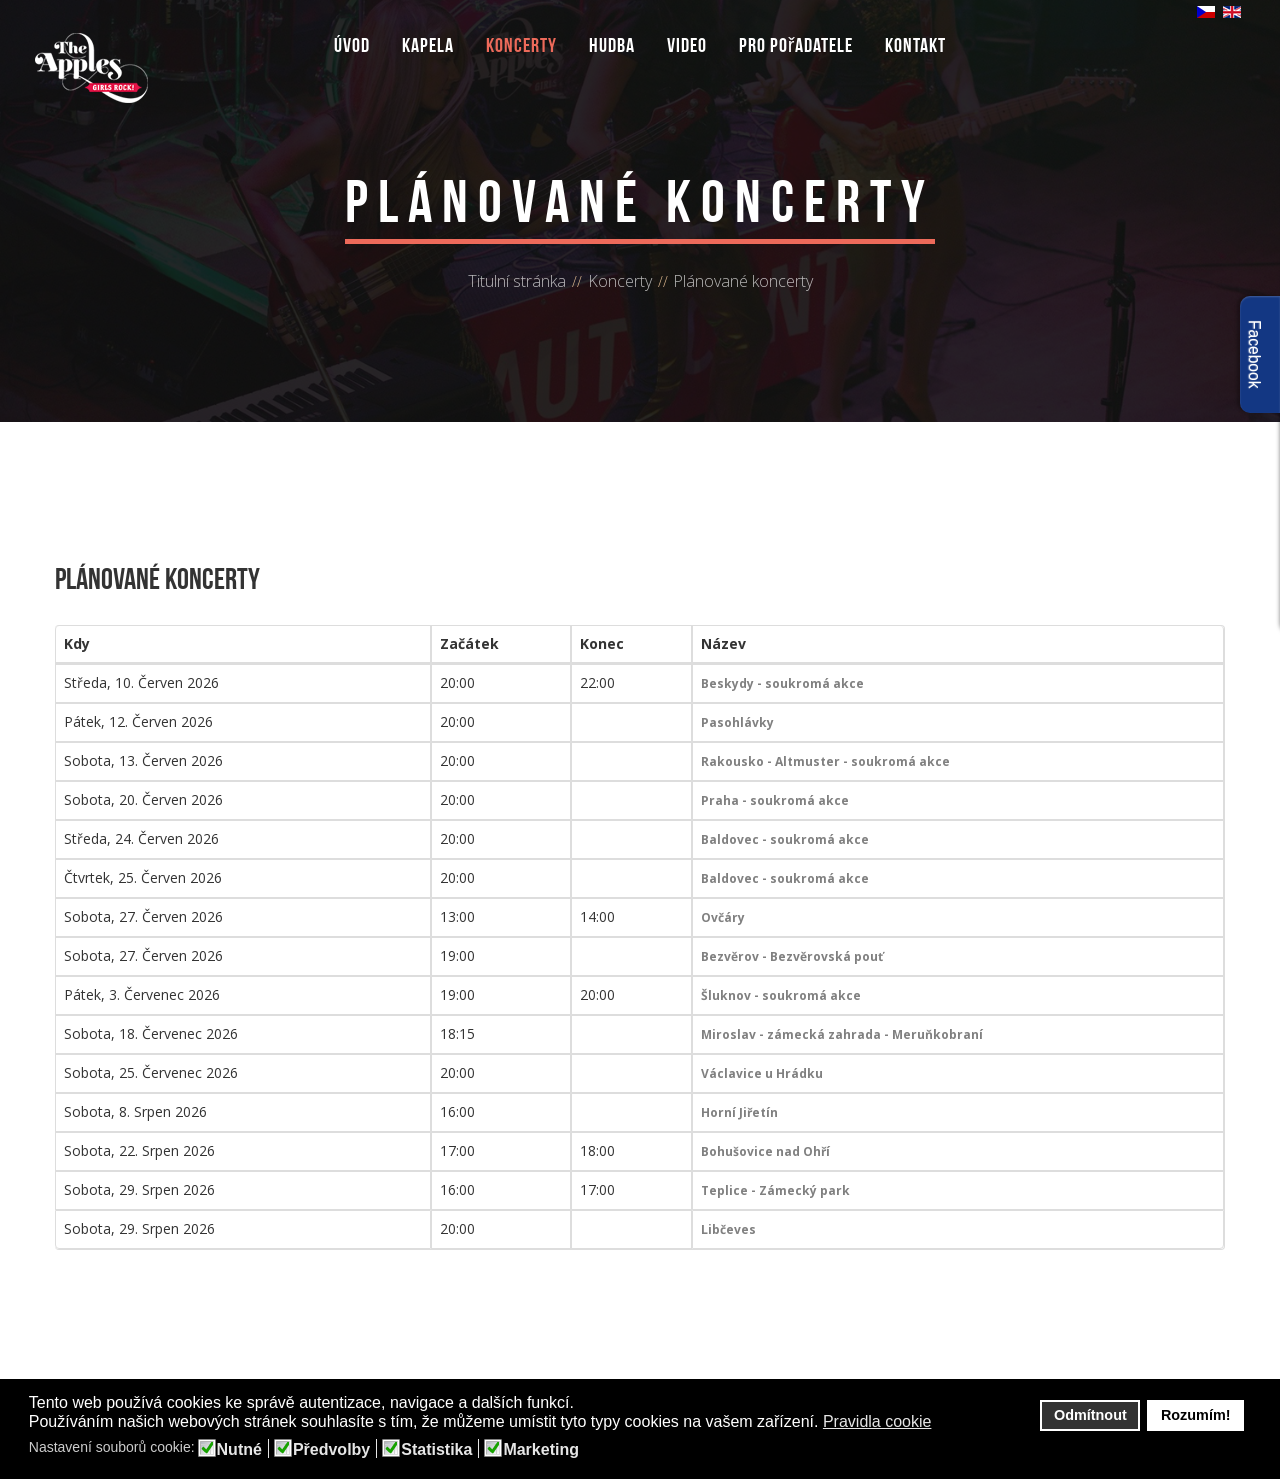 The image size is (1280, 1479). I want to click on Teplice - Zámecký park, so click(775, 1190).